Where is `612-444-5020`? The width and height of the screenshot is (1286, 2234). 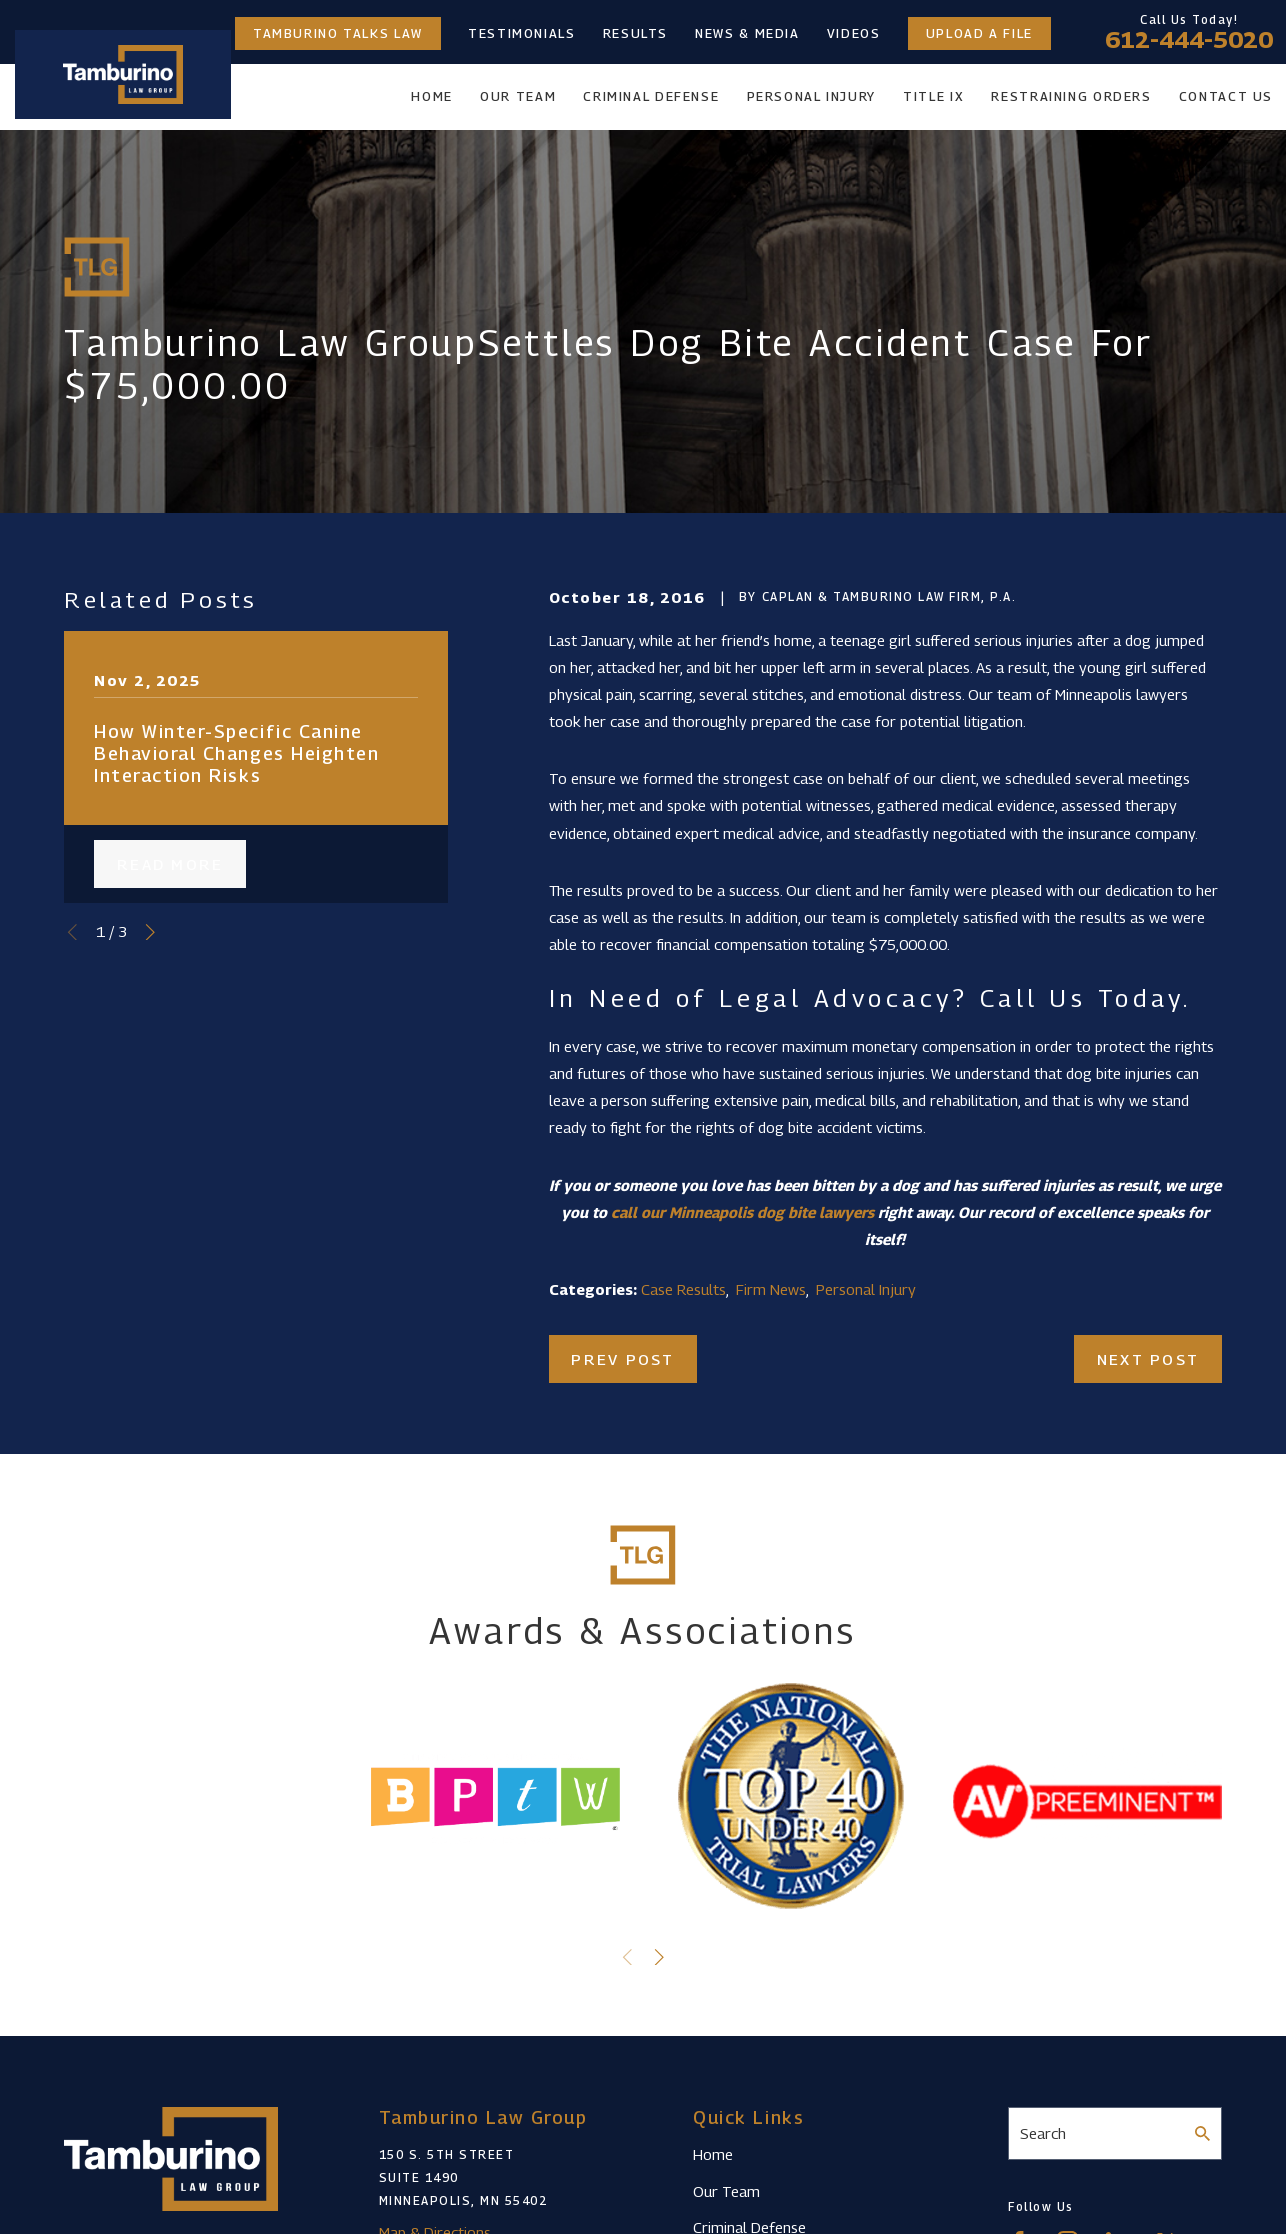 612-444-5020 is located at coordinates (1189, 40).